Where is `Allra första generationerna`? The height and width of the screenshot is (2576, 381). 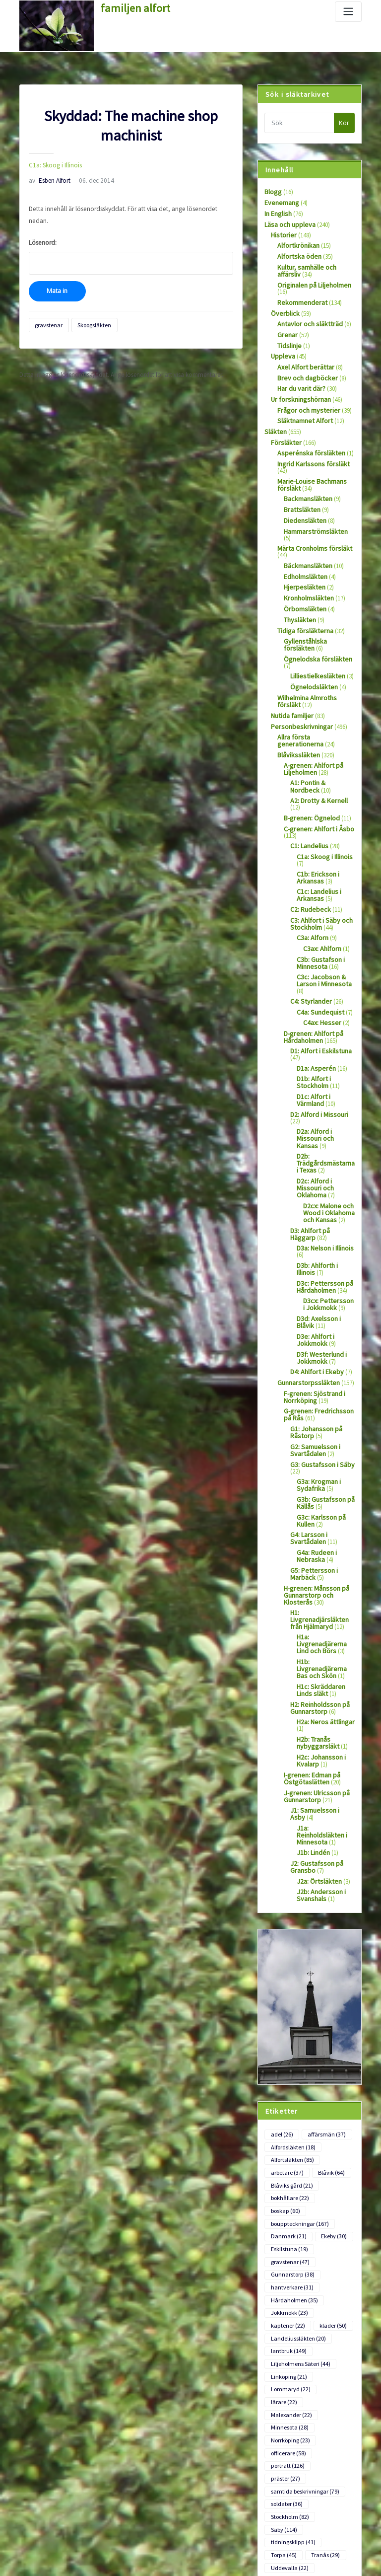
Allra första generationerna is located at coordinates (313, 692).